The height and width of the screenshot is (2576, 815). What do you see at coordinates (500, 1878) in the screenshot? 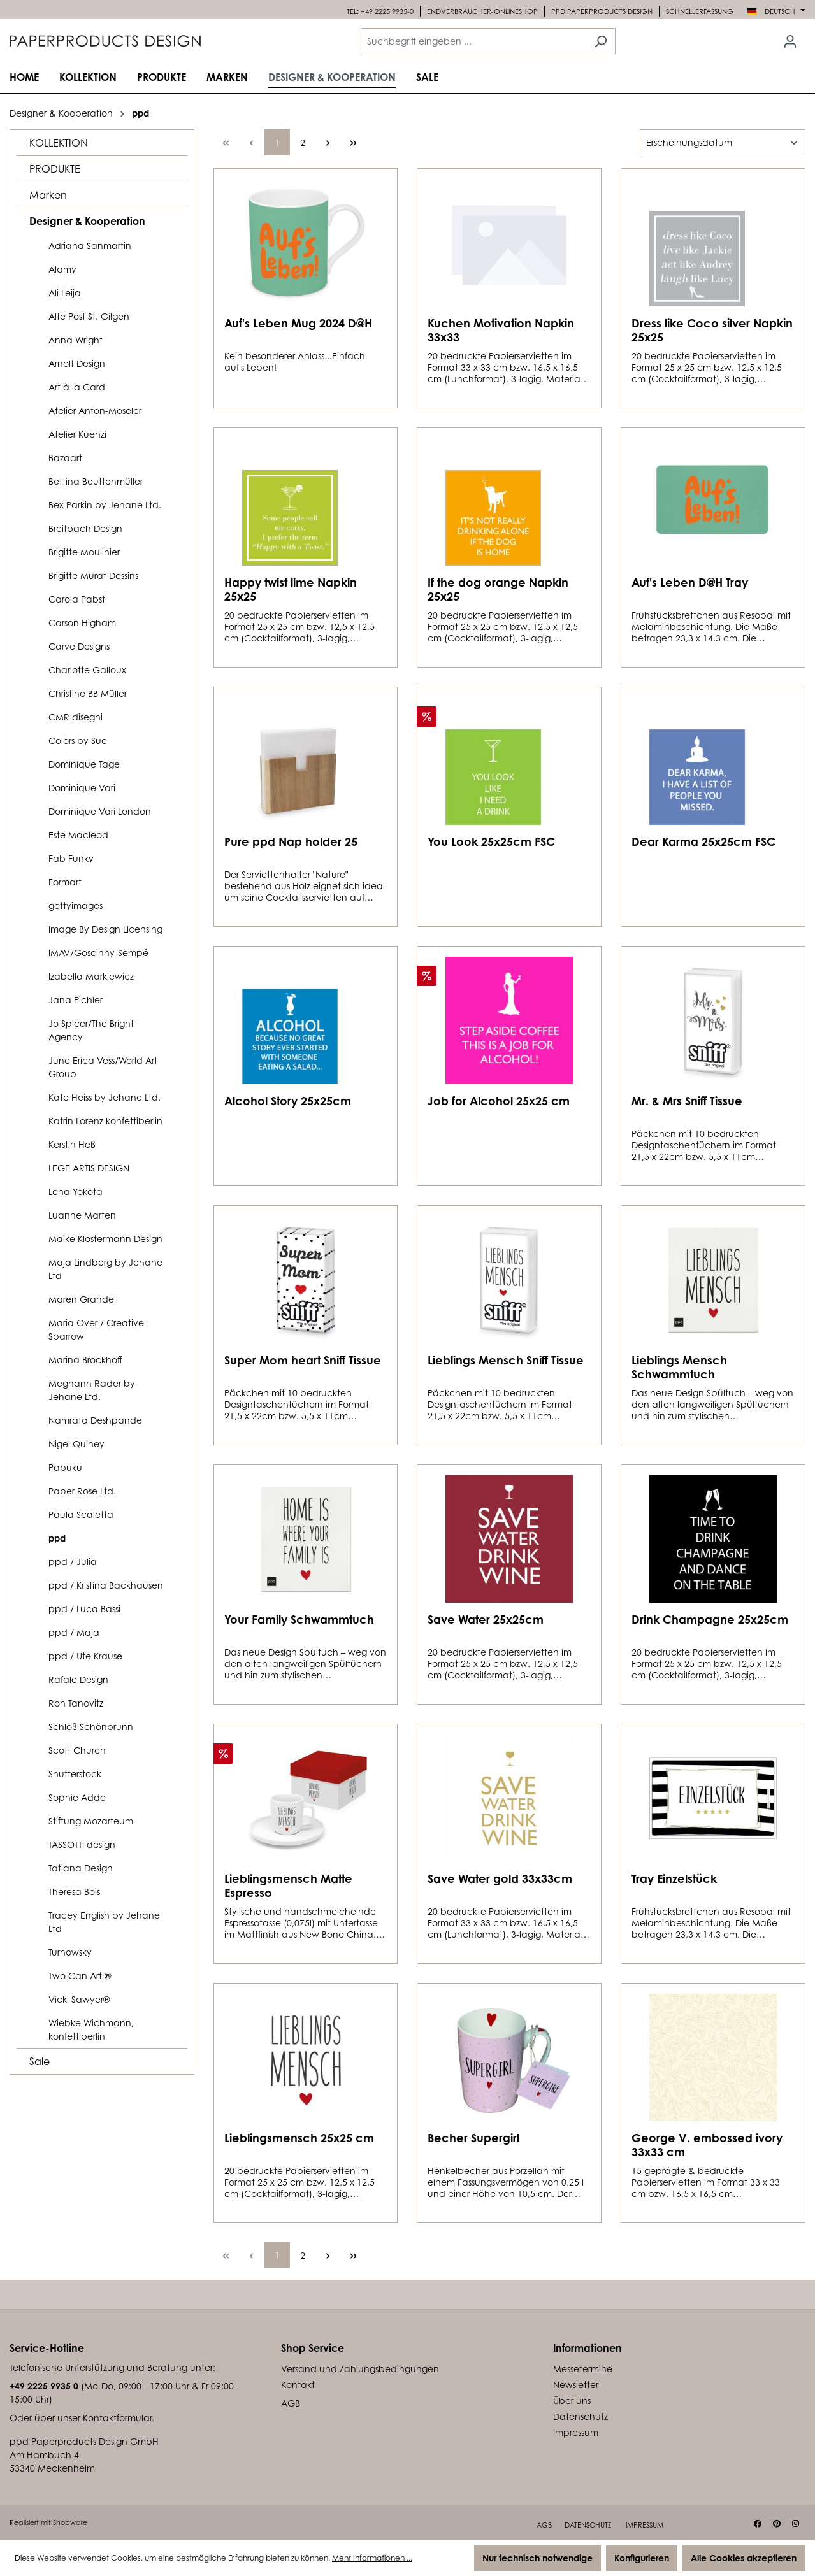
I see `Save Water gold 33x33cm` at bounding box center [500, 1878].